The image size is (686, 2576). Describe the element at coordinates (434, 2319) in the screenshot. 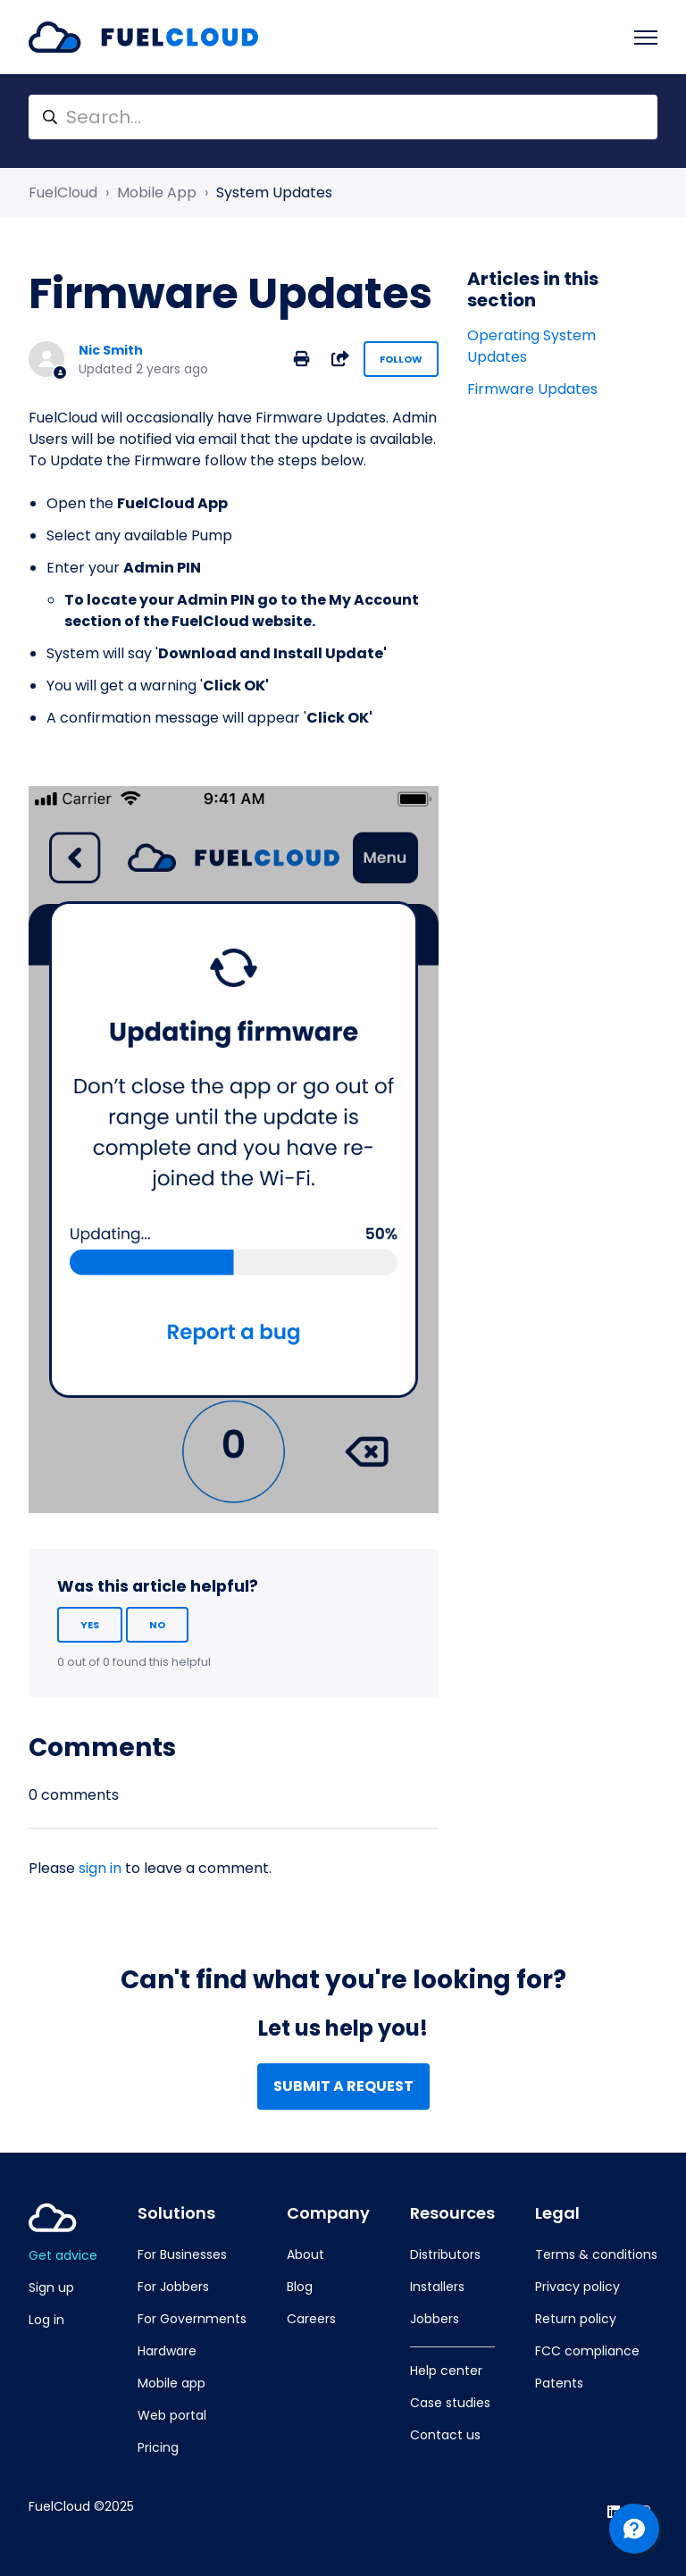

I see `Jobbers` at that location.